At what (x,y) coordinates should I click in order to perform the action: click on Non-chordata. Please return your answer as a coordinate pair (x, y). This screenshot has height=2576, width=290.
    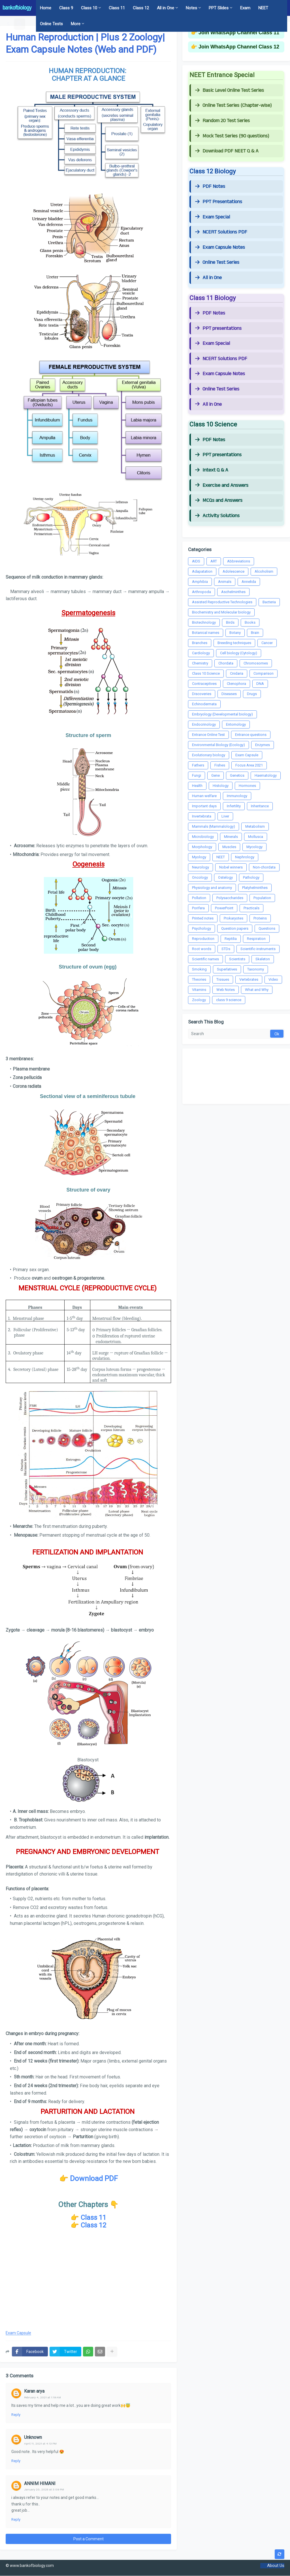
    Looking at the image, I should click on (264, 867).